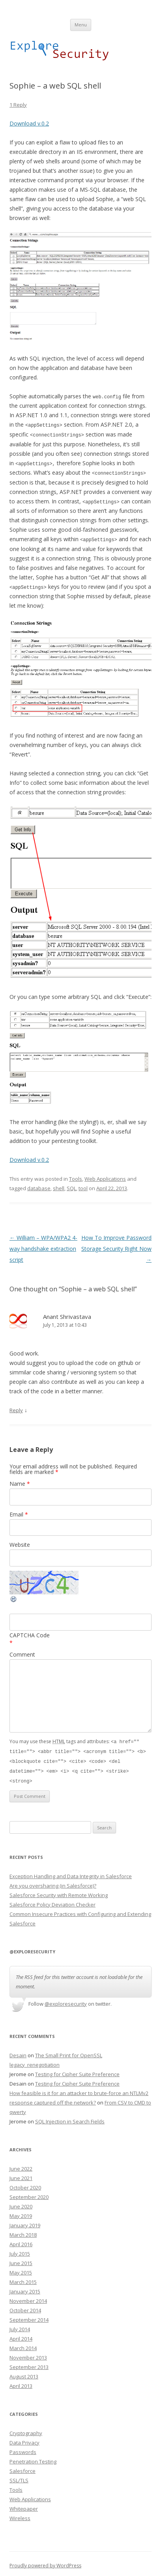 This screenshot has height=2576, width=161. Describe the element at coordinates (29, 1633) in the screenshot. I see `CAPTCHA Code` at that location.